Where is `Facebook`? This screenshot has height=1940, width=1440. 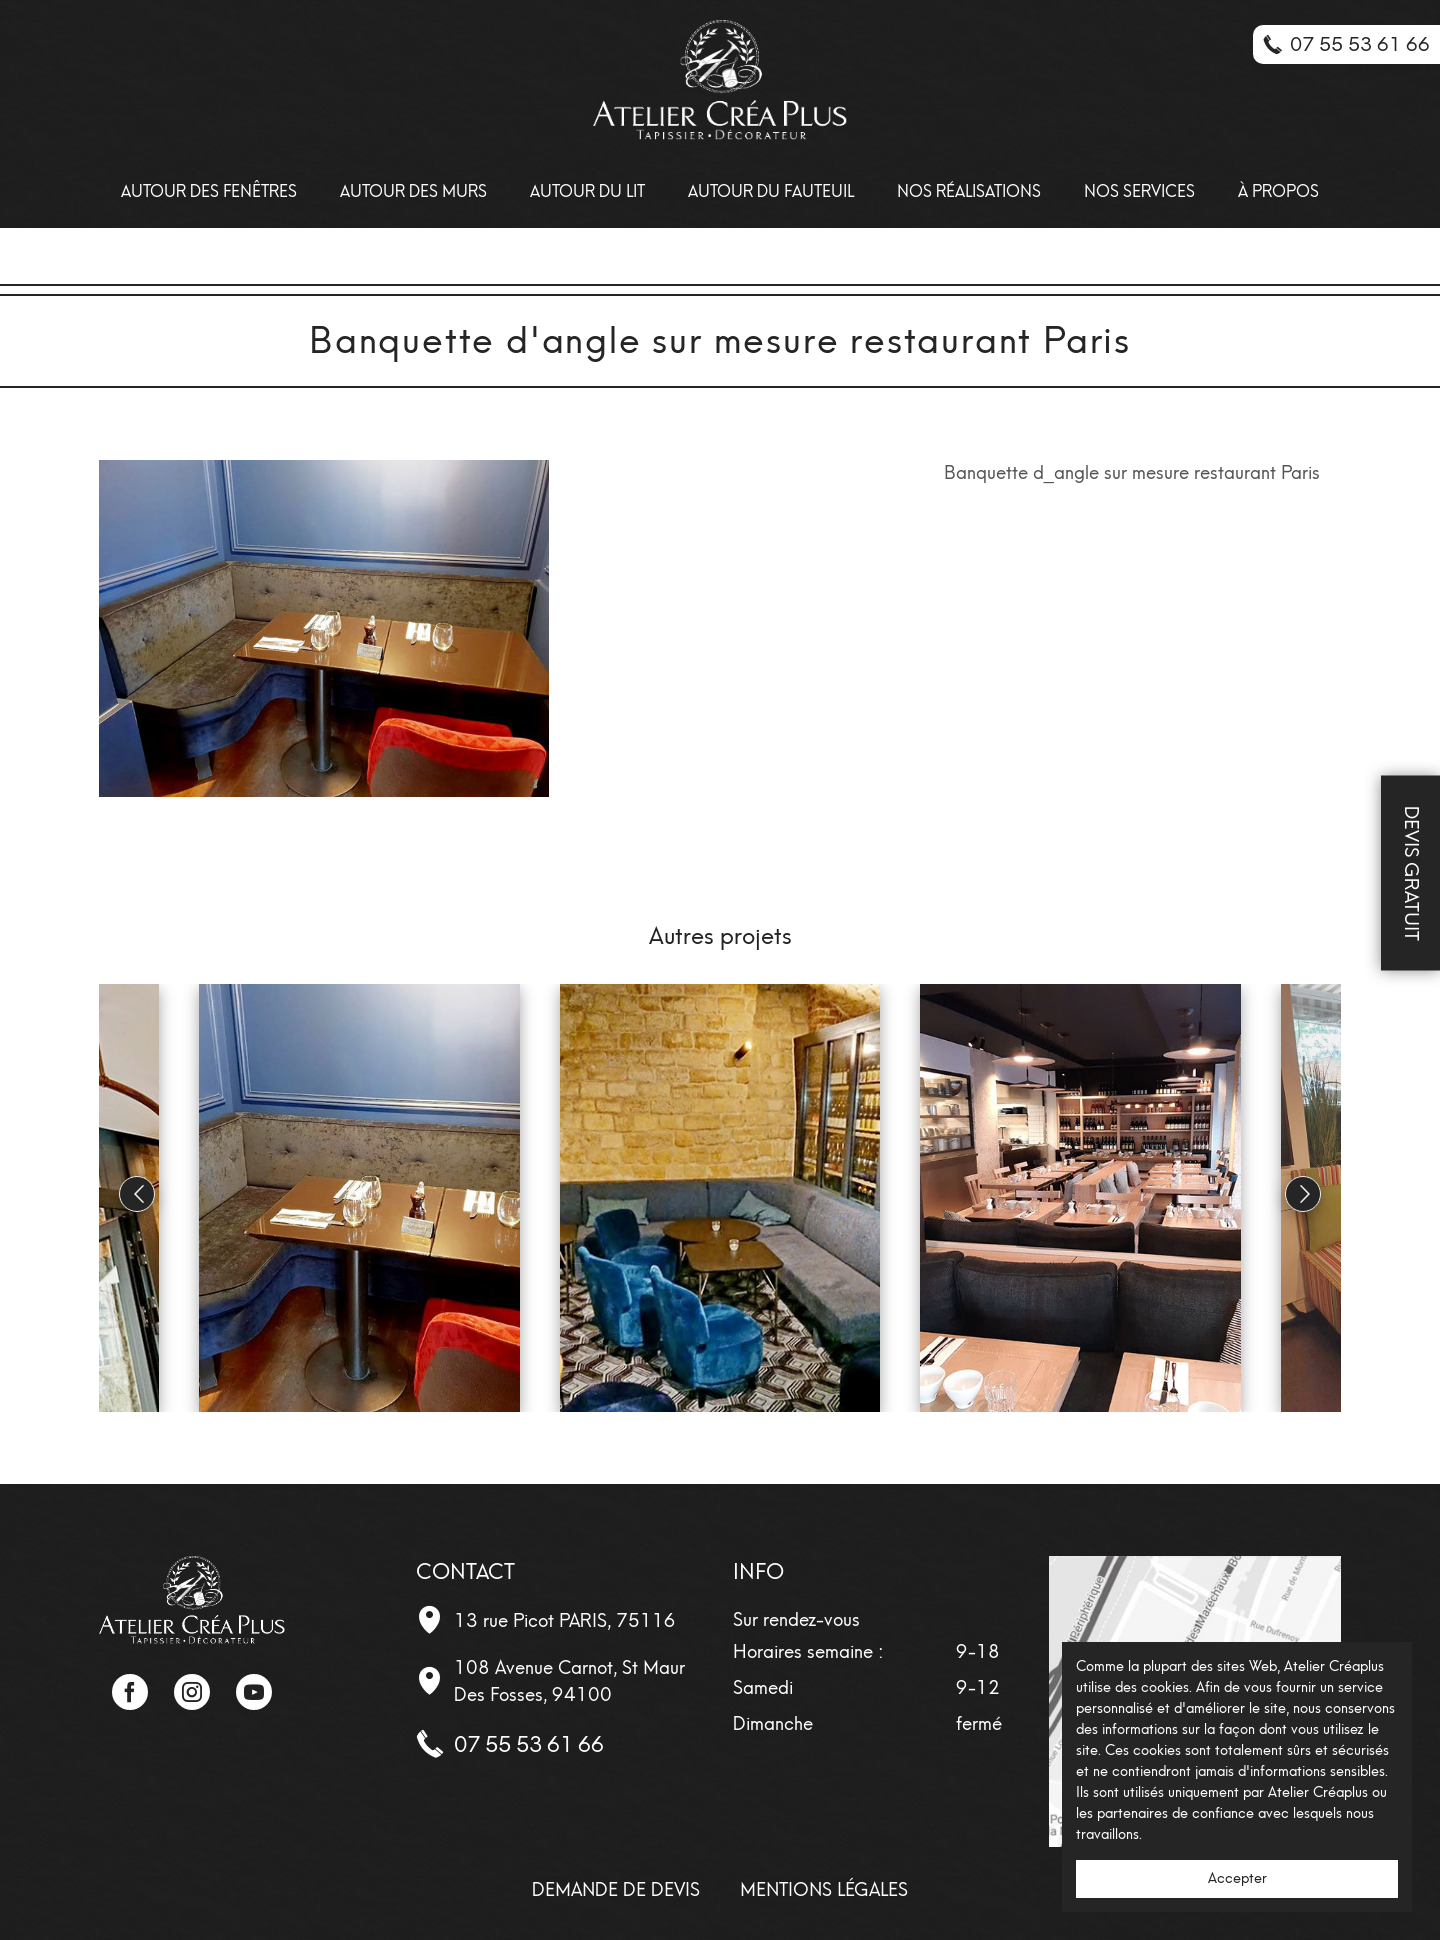
Facebook is located at coordinates (130, 1692).